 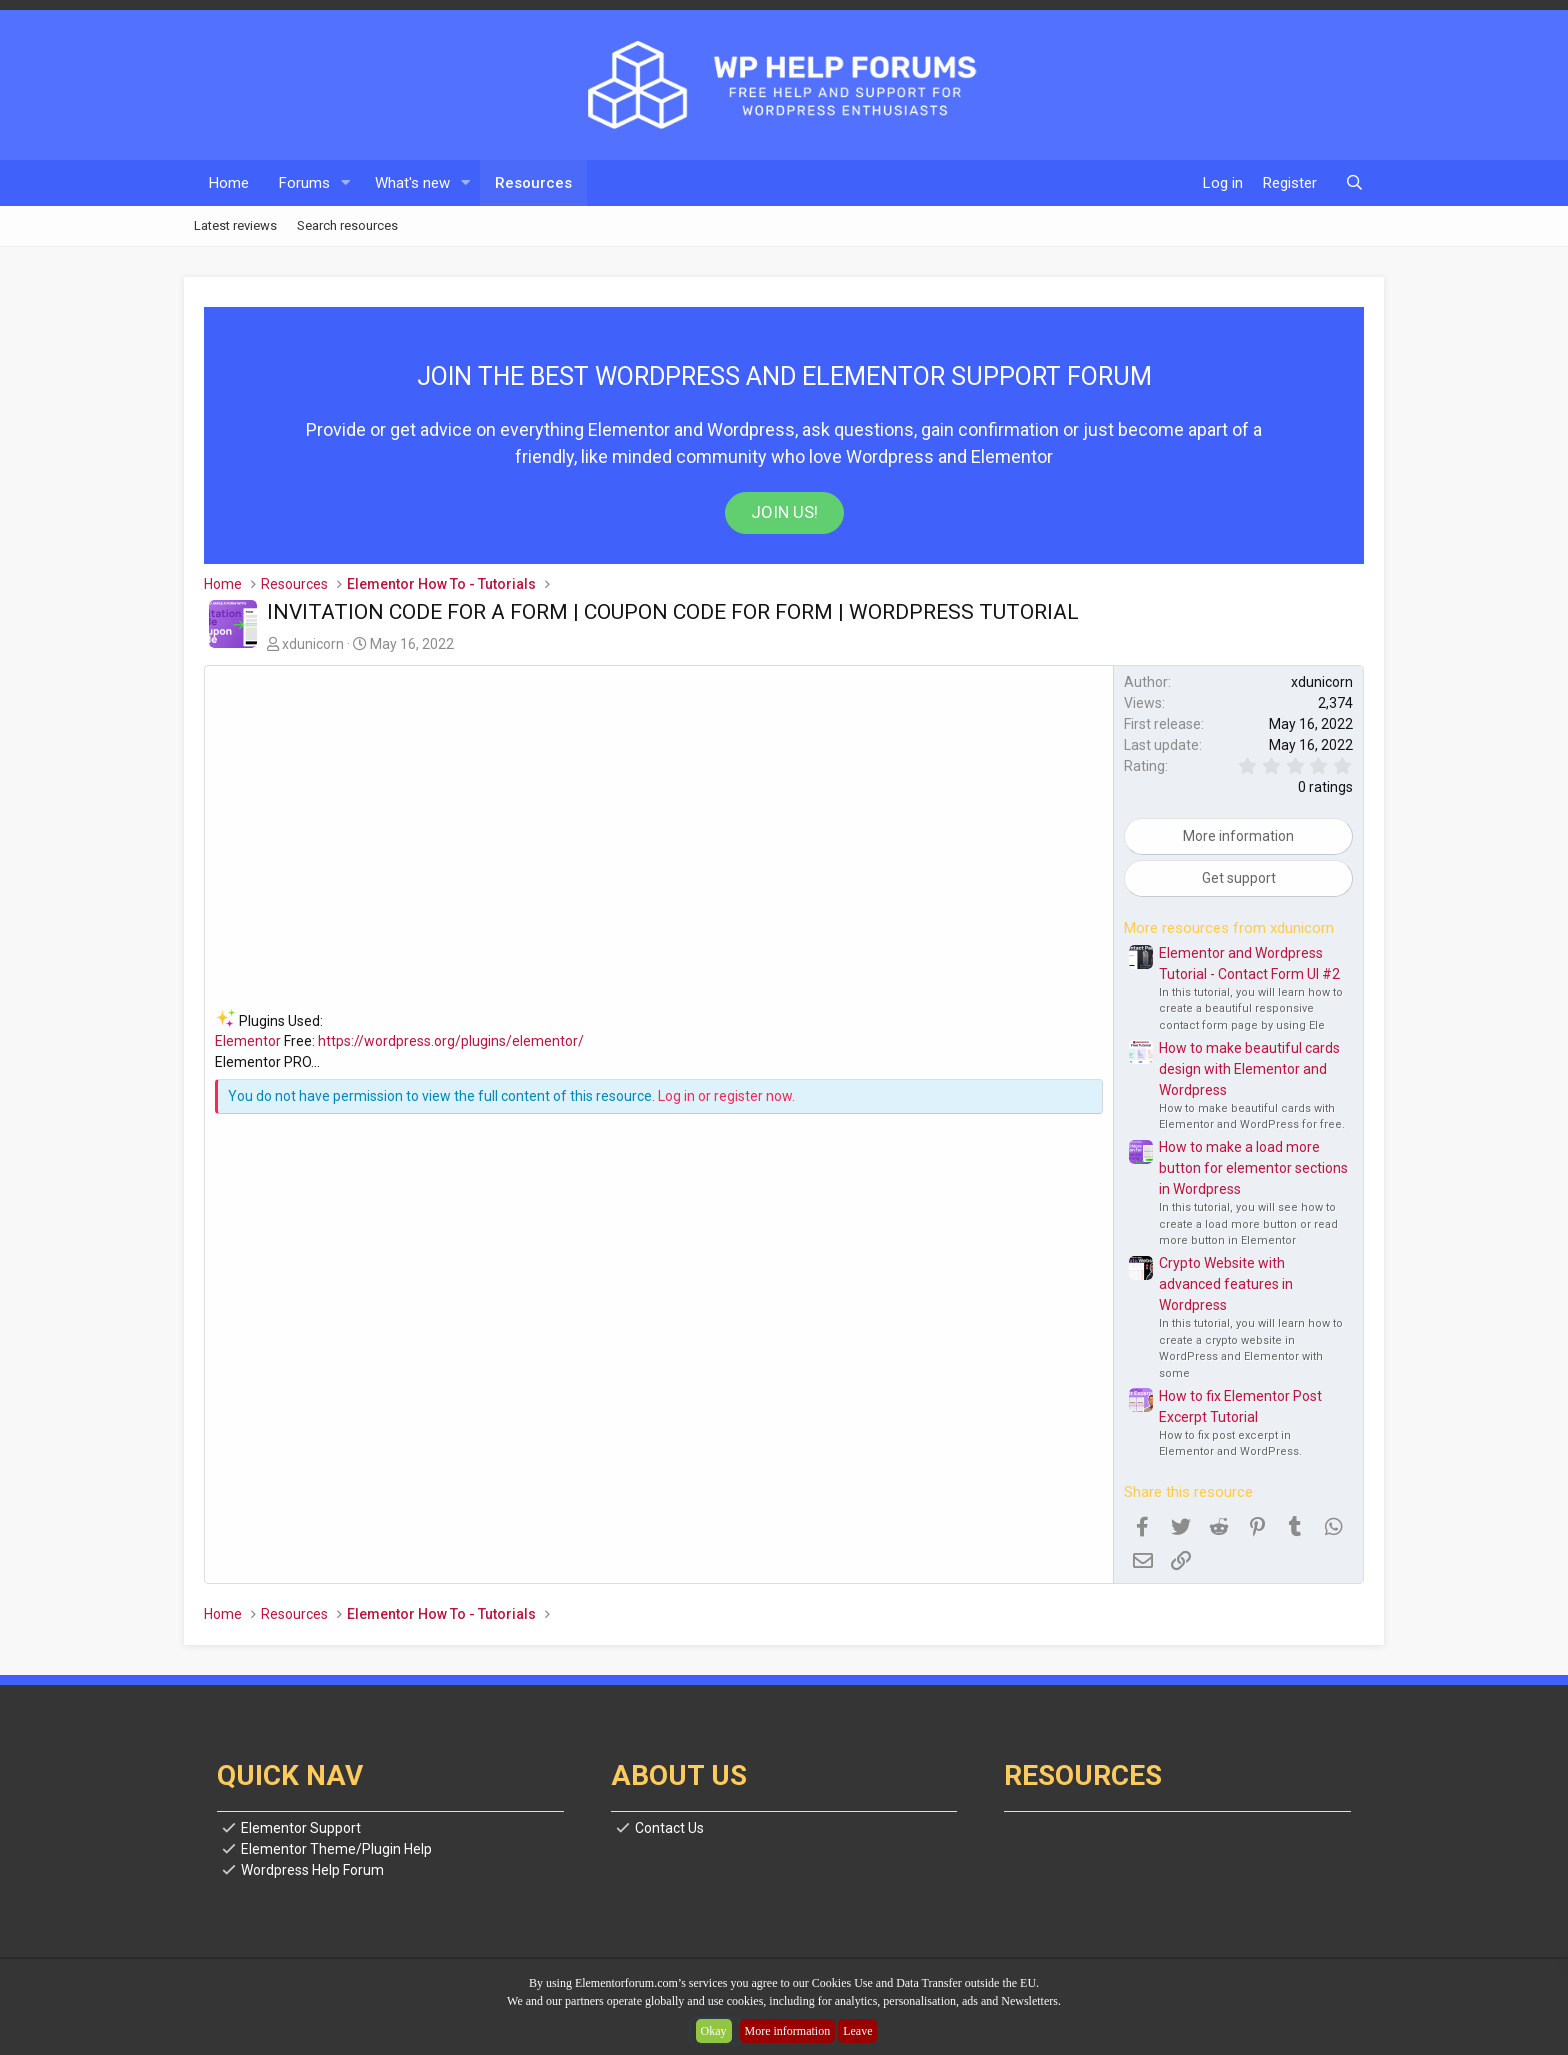 What do you see at coordinates (533, 183) in the screenshot?
I see `Resources` at bounding box center [533, 183].